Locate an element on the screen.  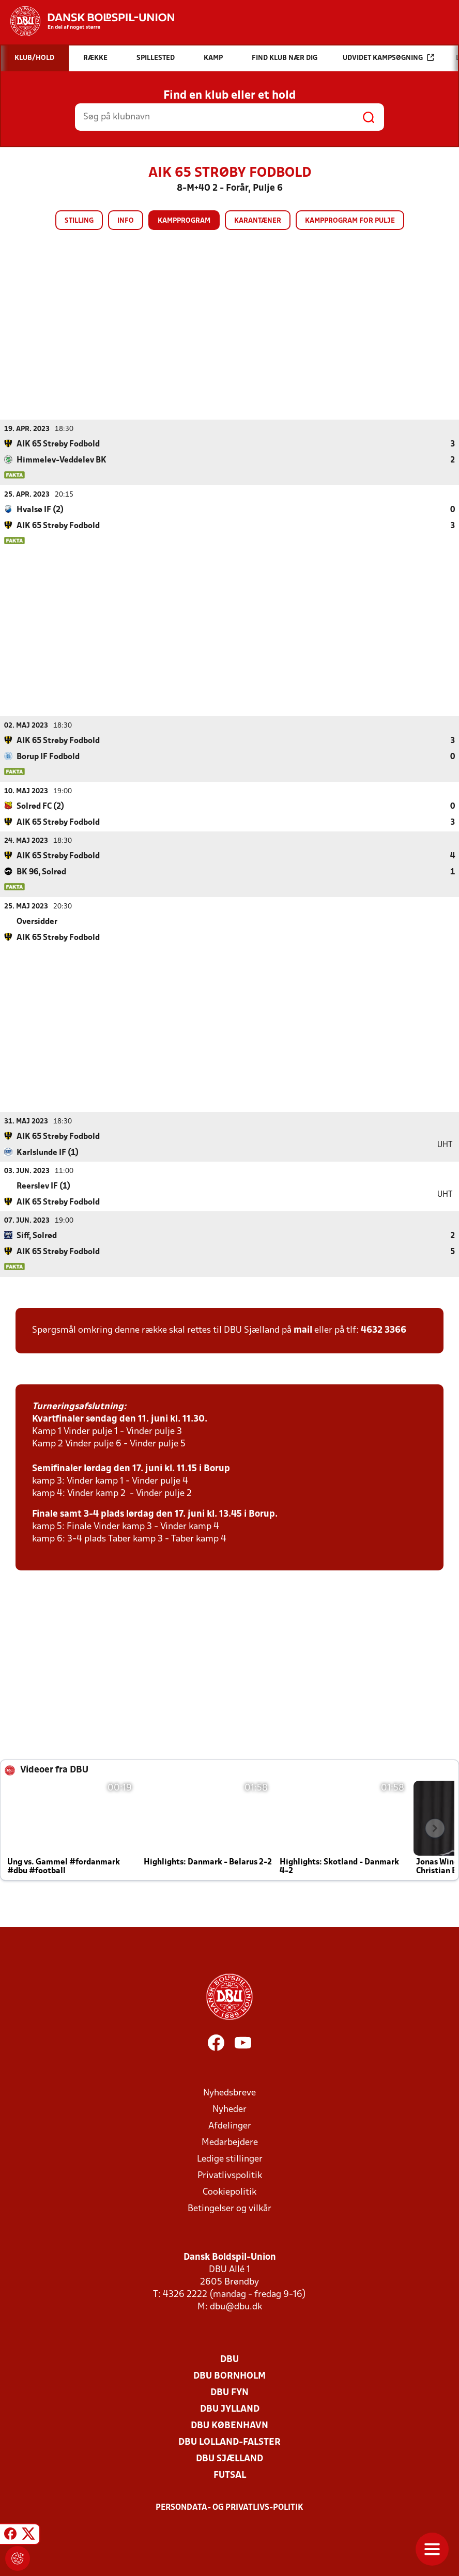
DBU Lolland-Falster is located at coordinates (229, 2442).